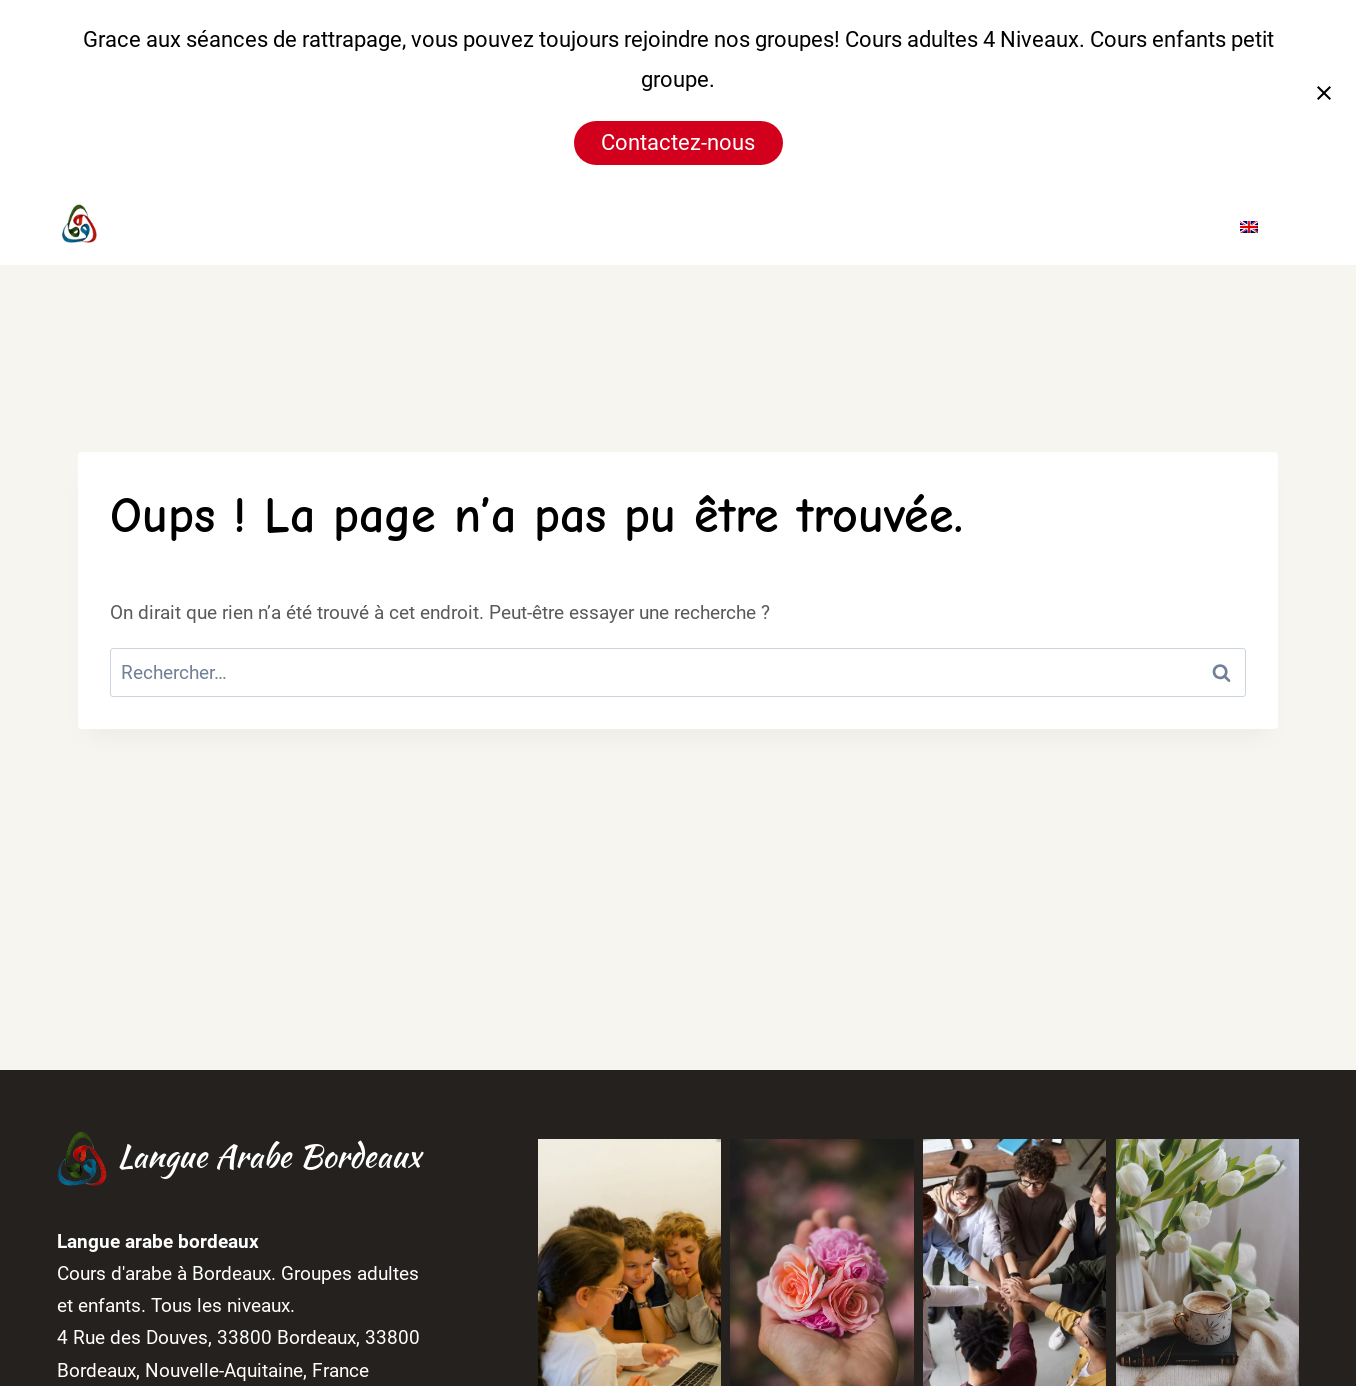 Image resolution: width=1356 pixels, height=1386 pixels. I want to click on Contact, so click(1170, 225).